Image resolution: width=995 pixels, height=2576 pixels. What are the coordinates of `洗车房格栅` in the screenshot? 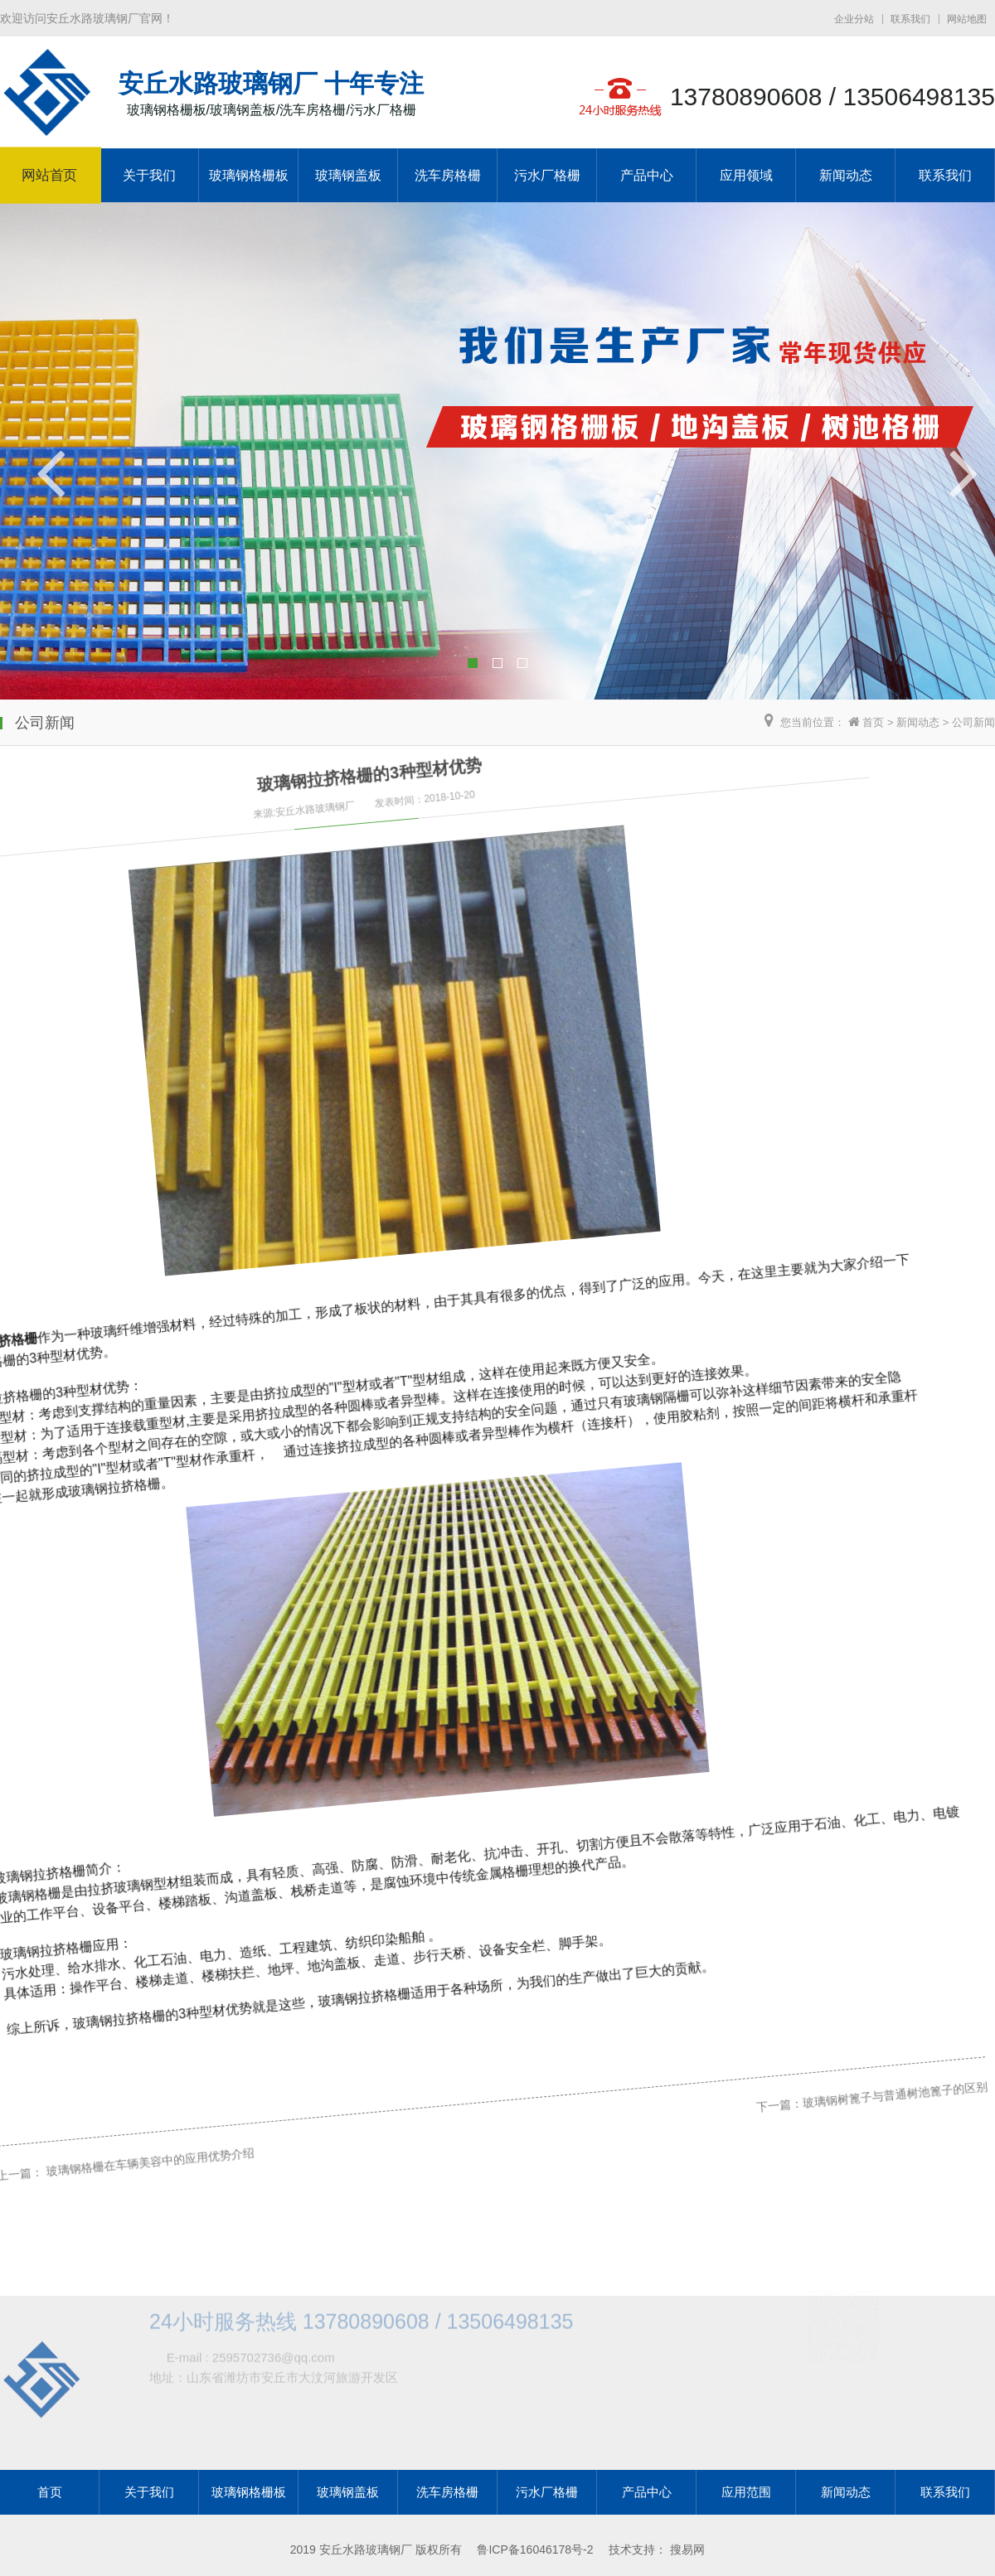 It's located at (448, 175).